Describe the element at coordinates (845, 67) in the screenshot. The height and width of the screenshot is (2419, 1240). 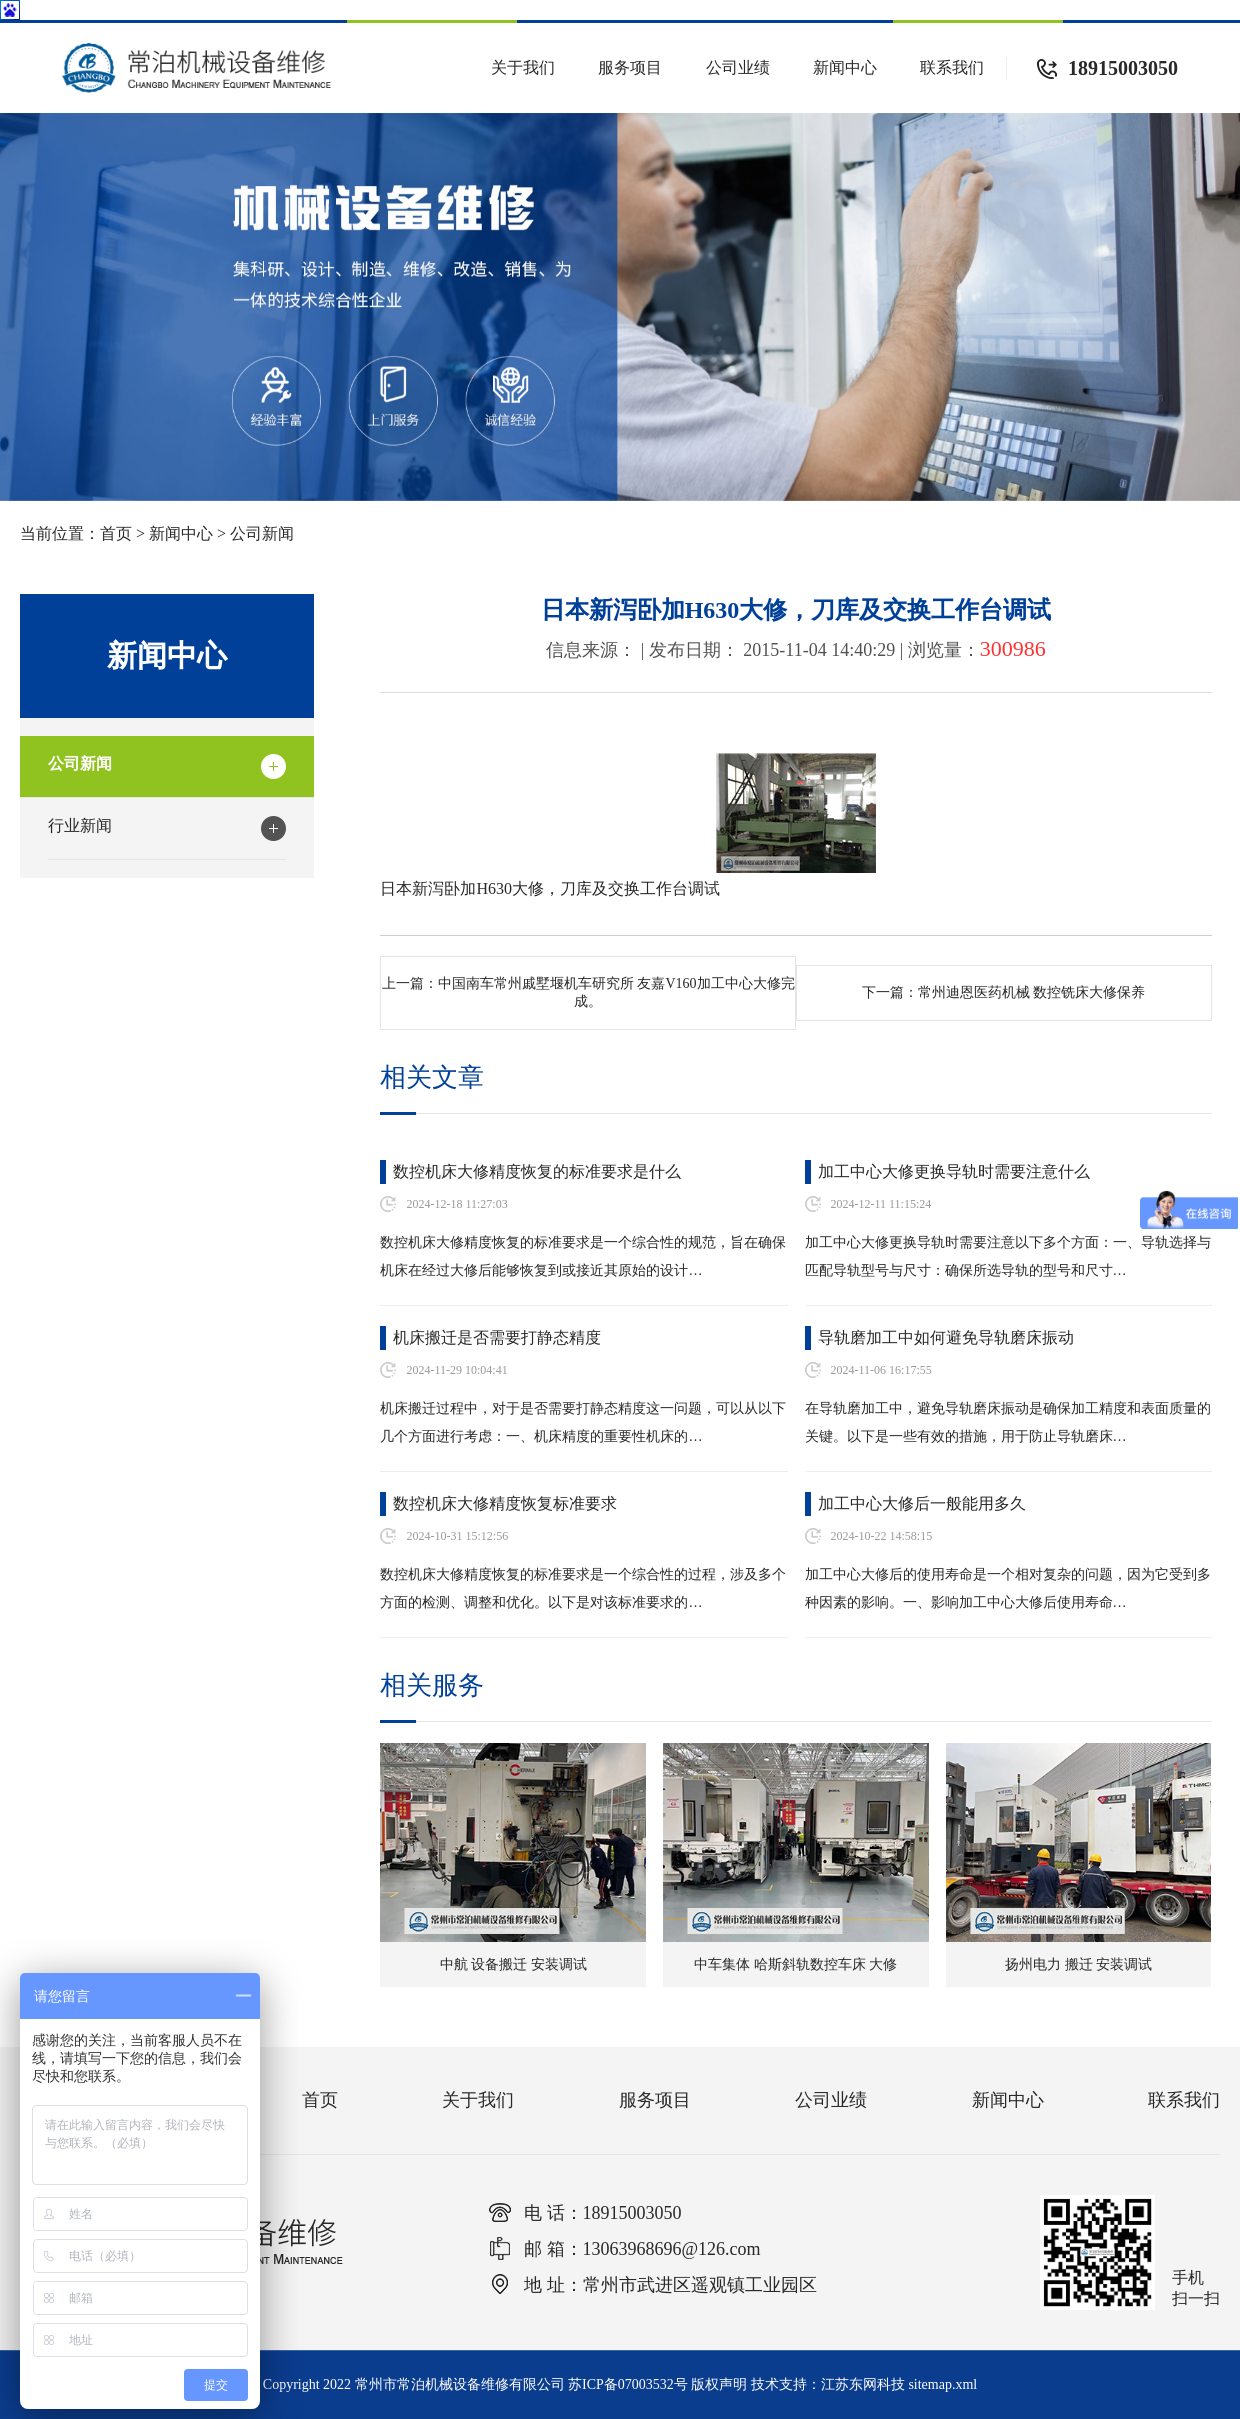
I see `新闻中心` at that location.